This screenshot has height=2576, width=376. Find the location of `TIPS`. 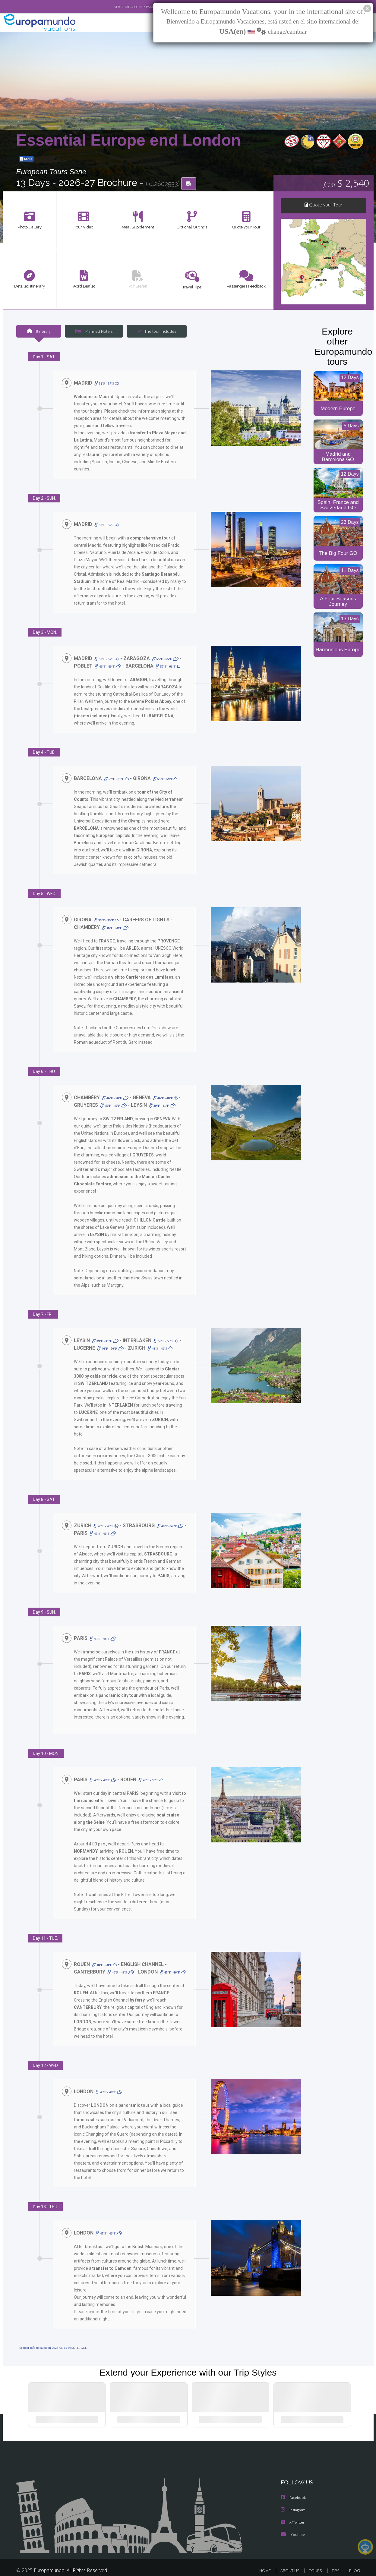

TIPS is located at coordinates (336, 2557).